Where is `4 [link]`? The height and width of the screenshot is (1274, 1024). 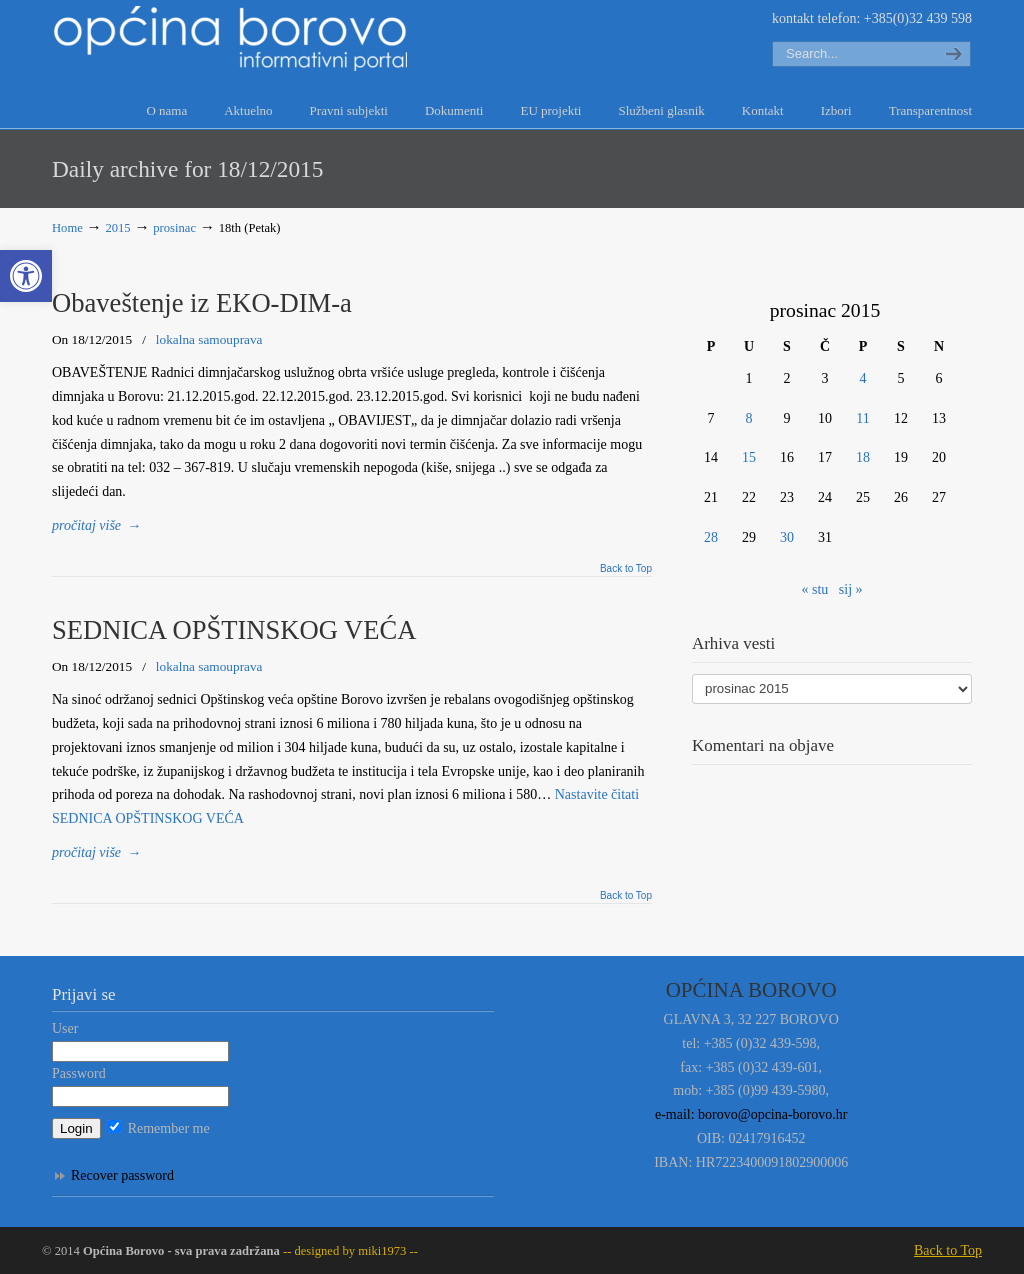 4 [link] is located at coordinates (863, 378).